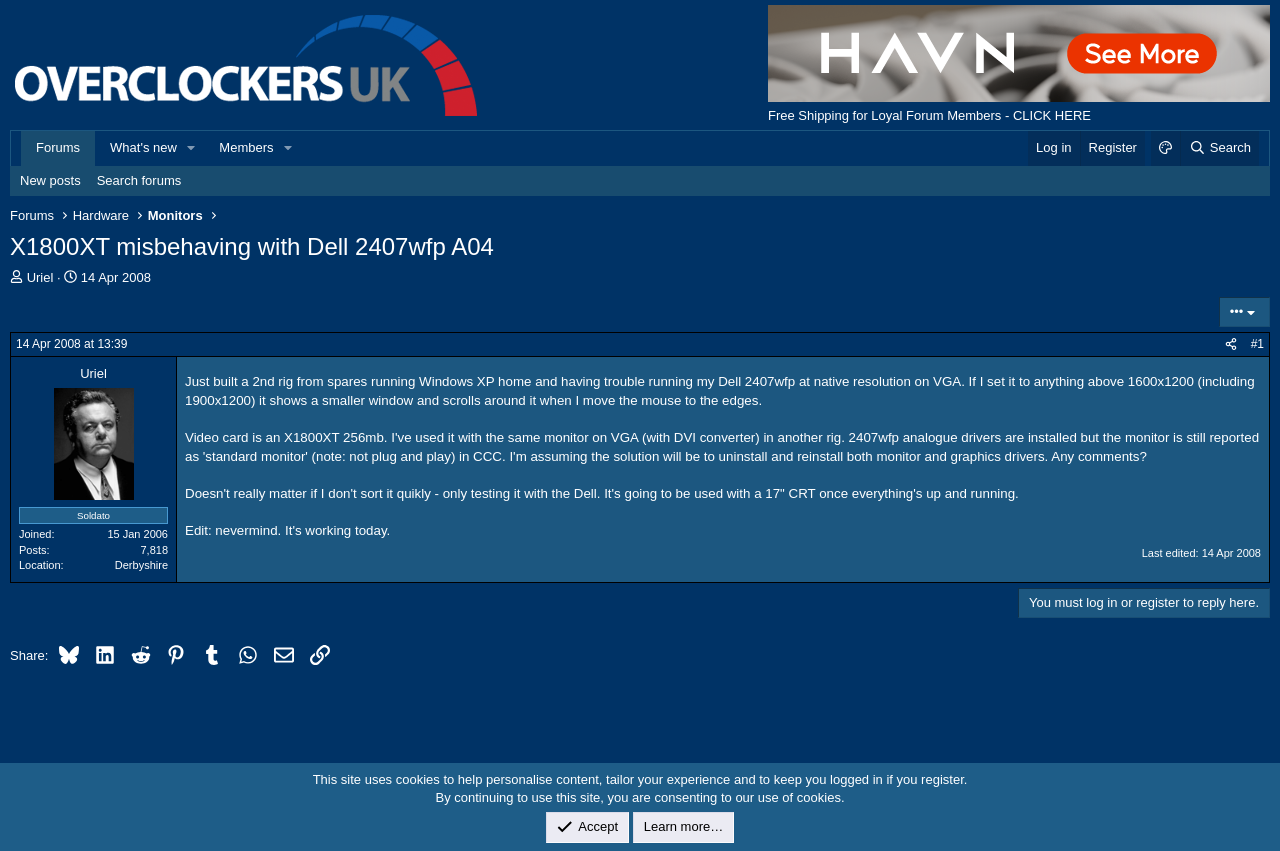 This screenshot has width=1280, height=851. I want to click on Uriel, so click(40, 277).